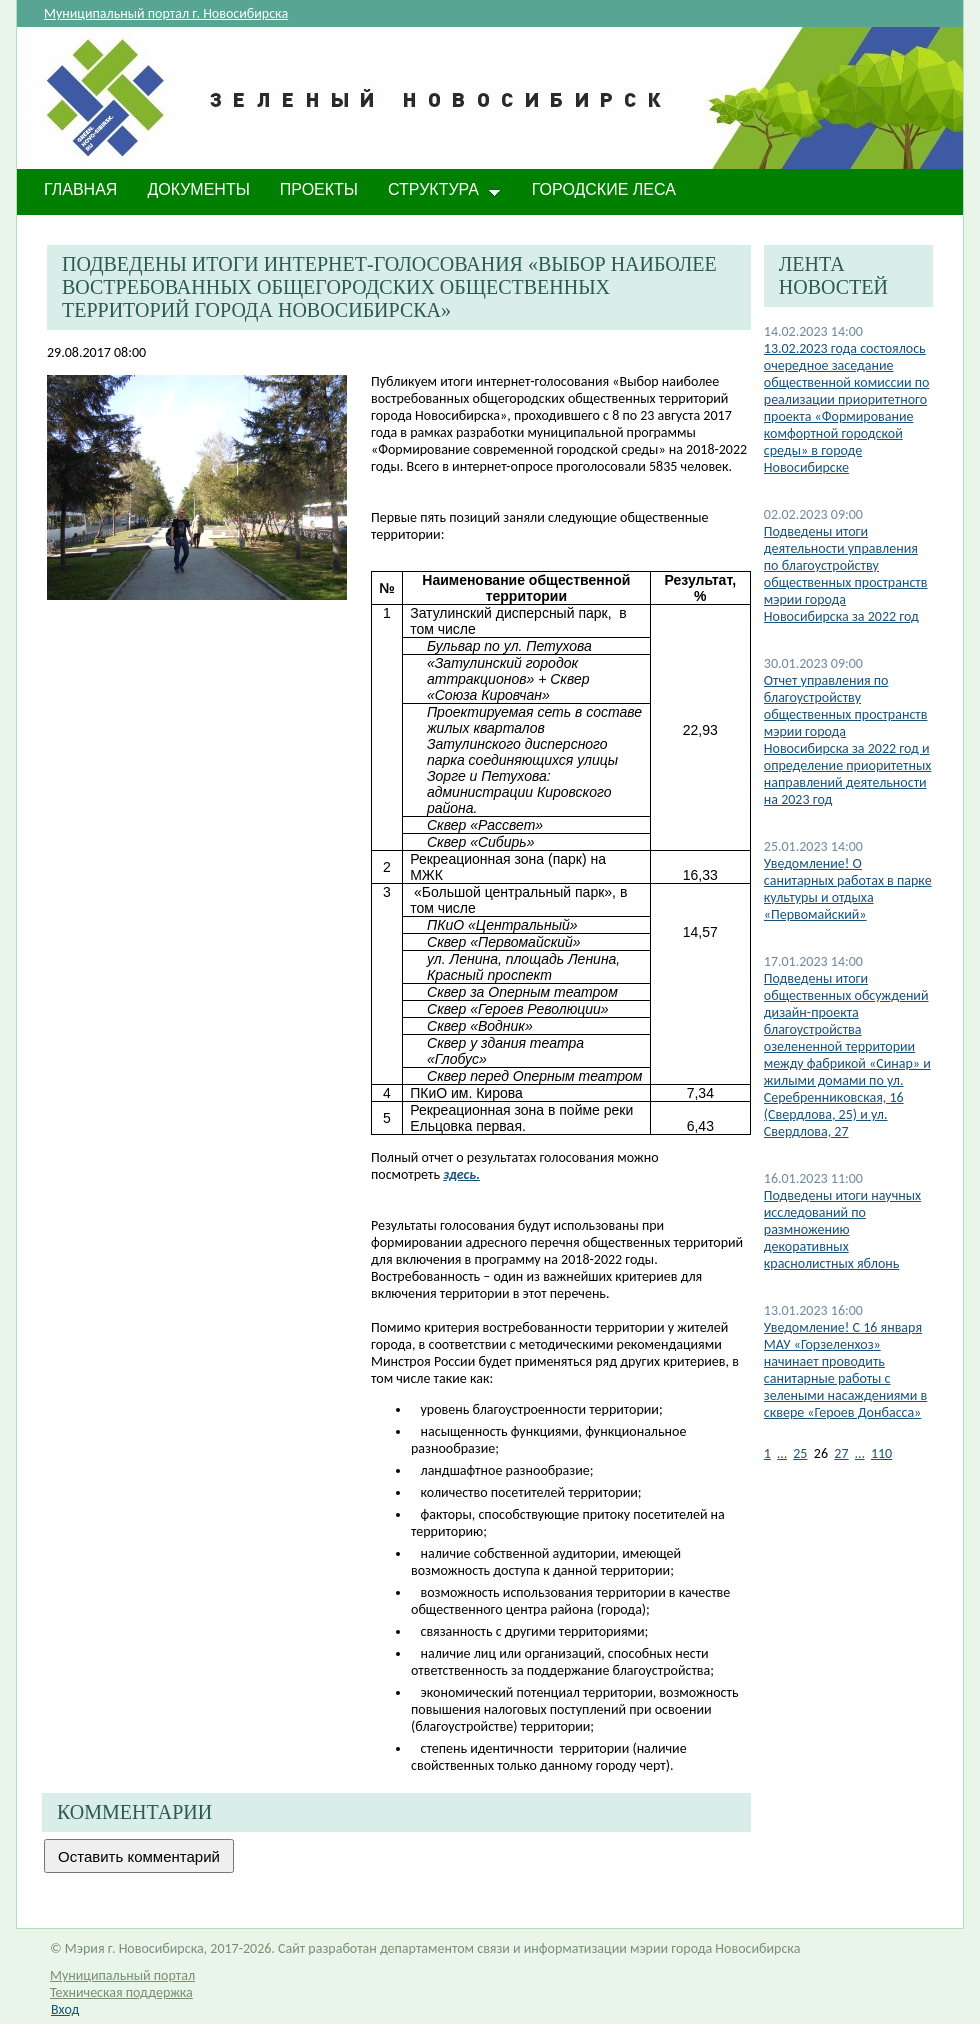 The width and height of the screenshot is (980, 2024). I want to click on Подведены итоги научных исследований по размножению декоративных краснолистных яблонь, so click(842, 1229).